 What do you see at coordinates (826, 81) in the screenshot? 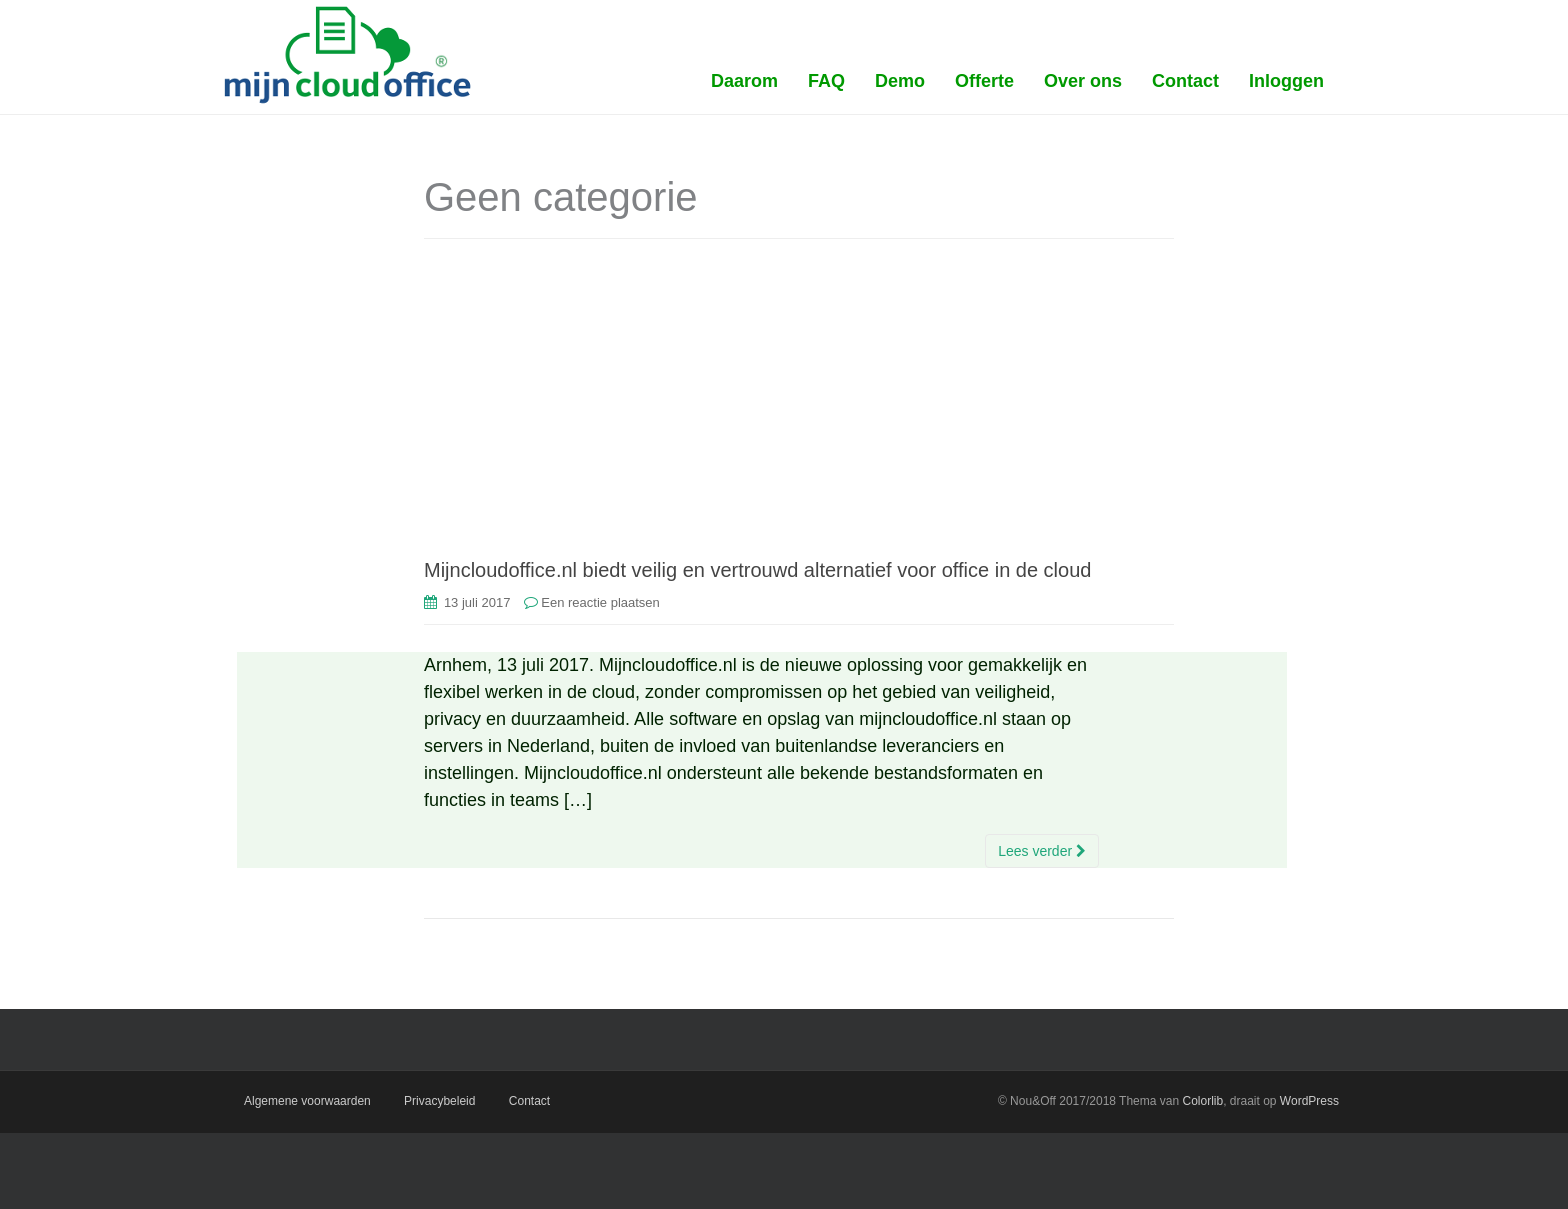
I see `FAQ` at bounding box center [826, 81].